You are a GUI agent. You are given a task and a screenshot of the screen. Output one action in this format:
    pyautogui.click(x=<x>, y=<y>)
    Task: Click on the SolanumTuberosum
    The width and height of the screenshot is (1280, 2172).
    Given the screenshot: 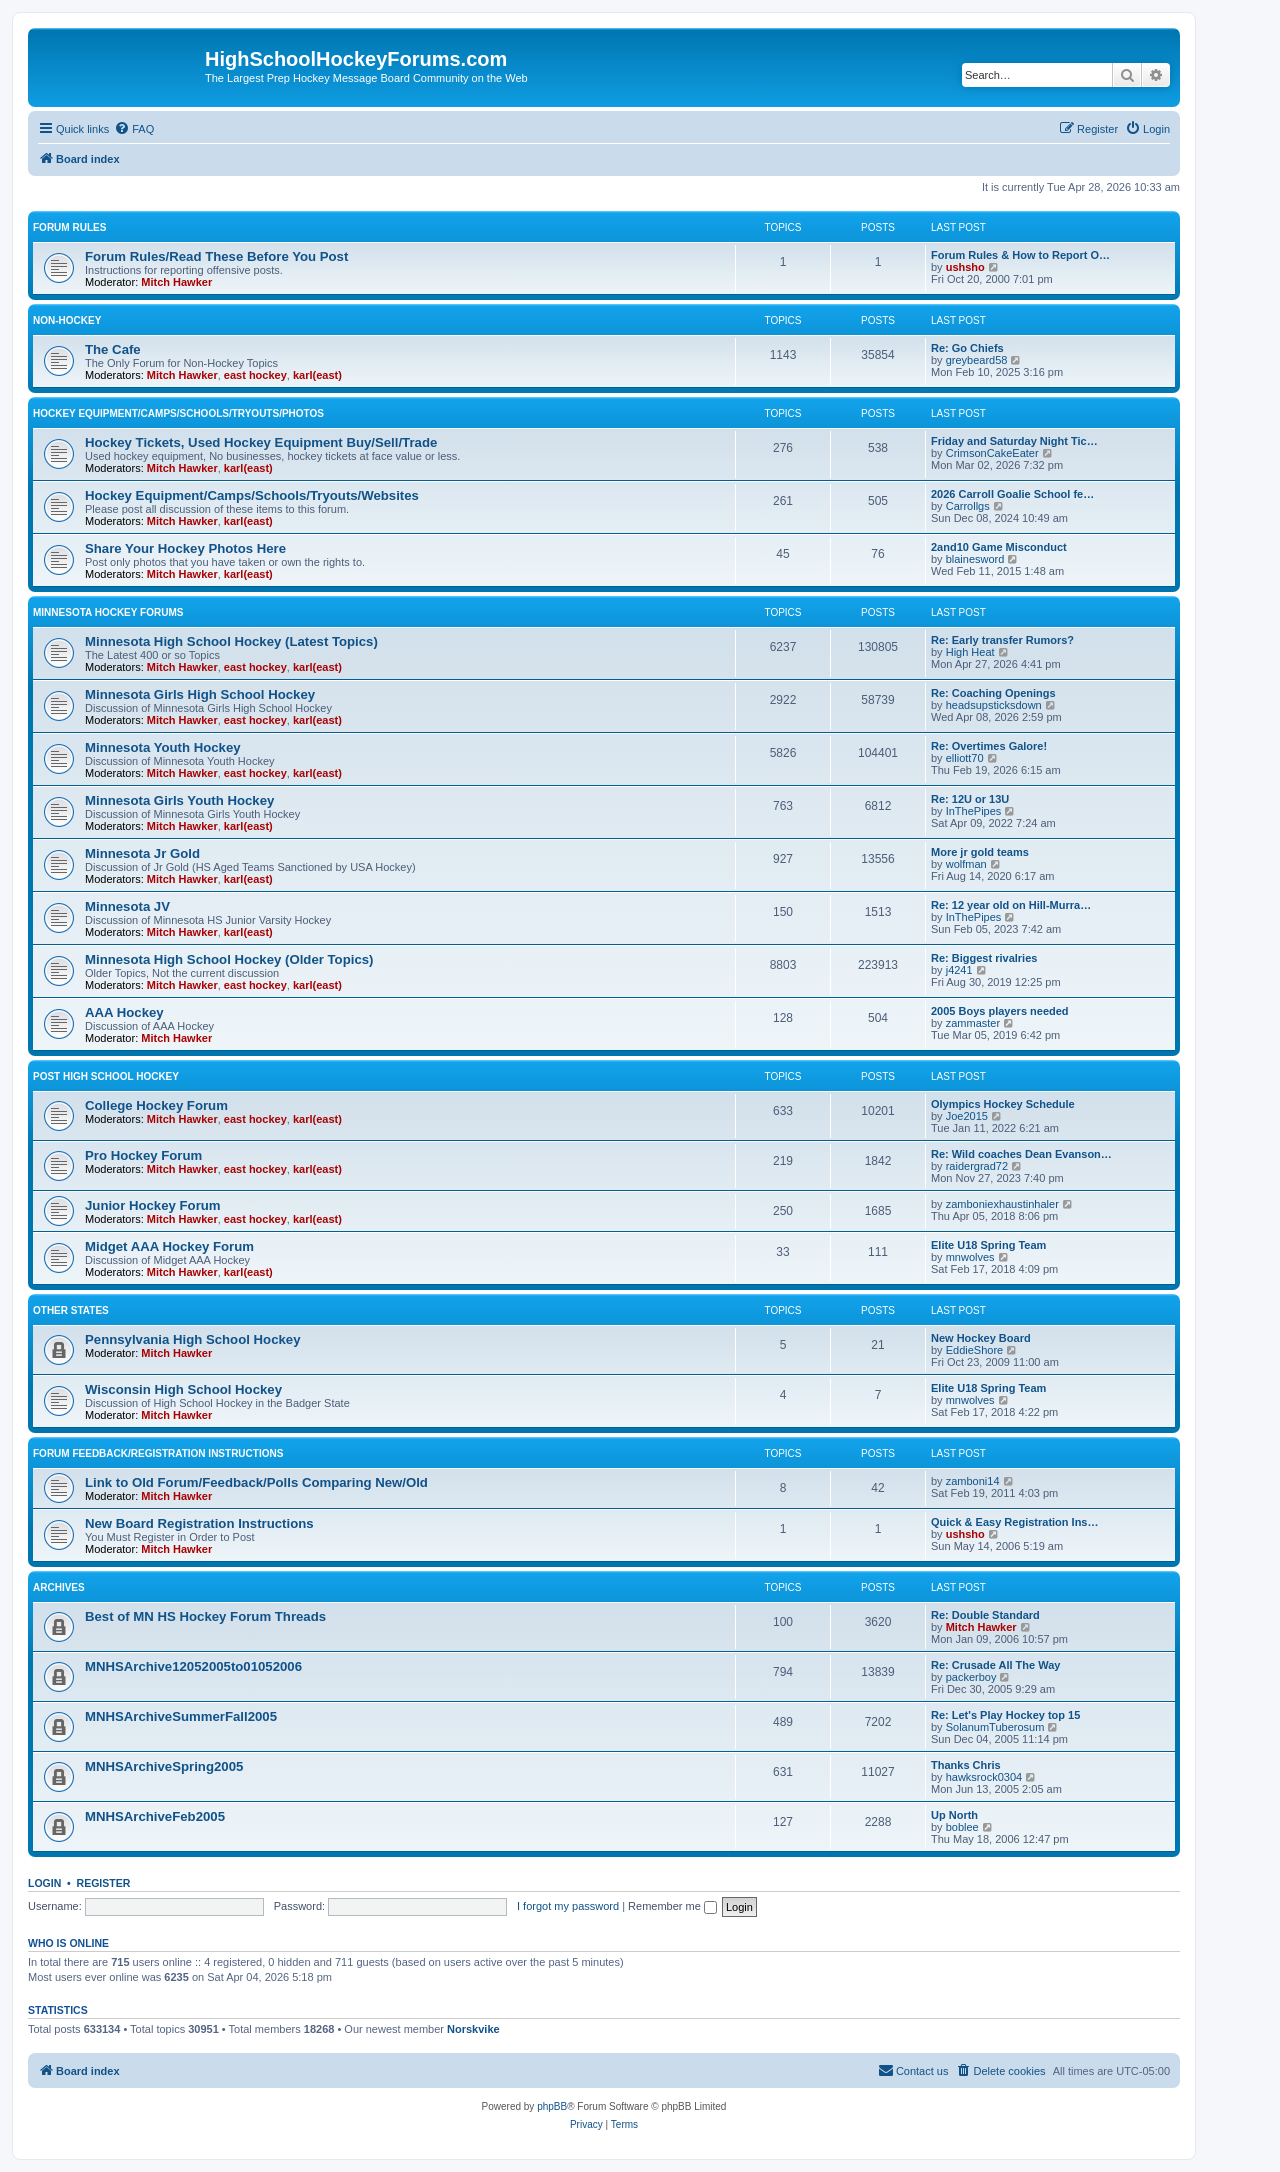 What is the action you would take?
    pyautogui.click(x=995, y=1727)
    